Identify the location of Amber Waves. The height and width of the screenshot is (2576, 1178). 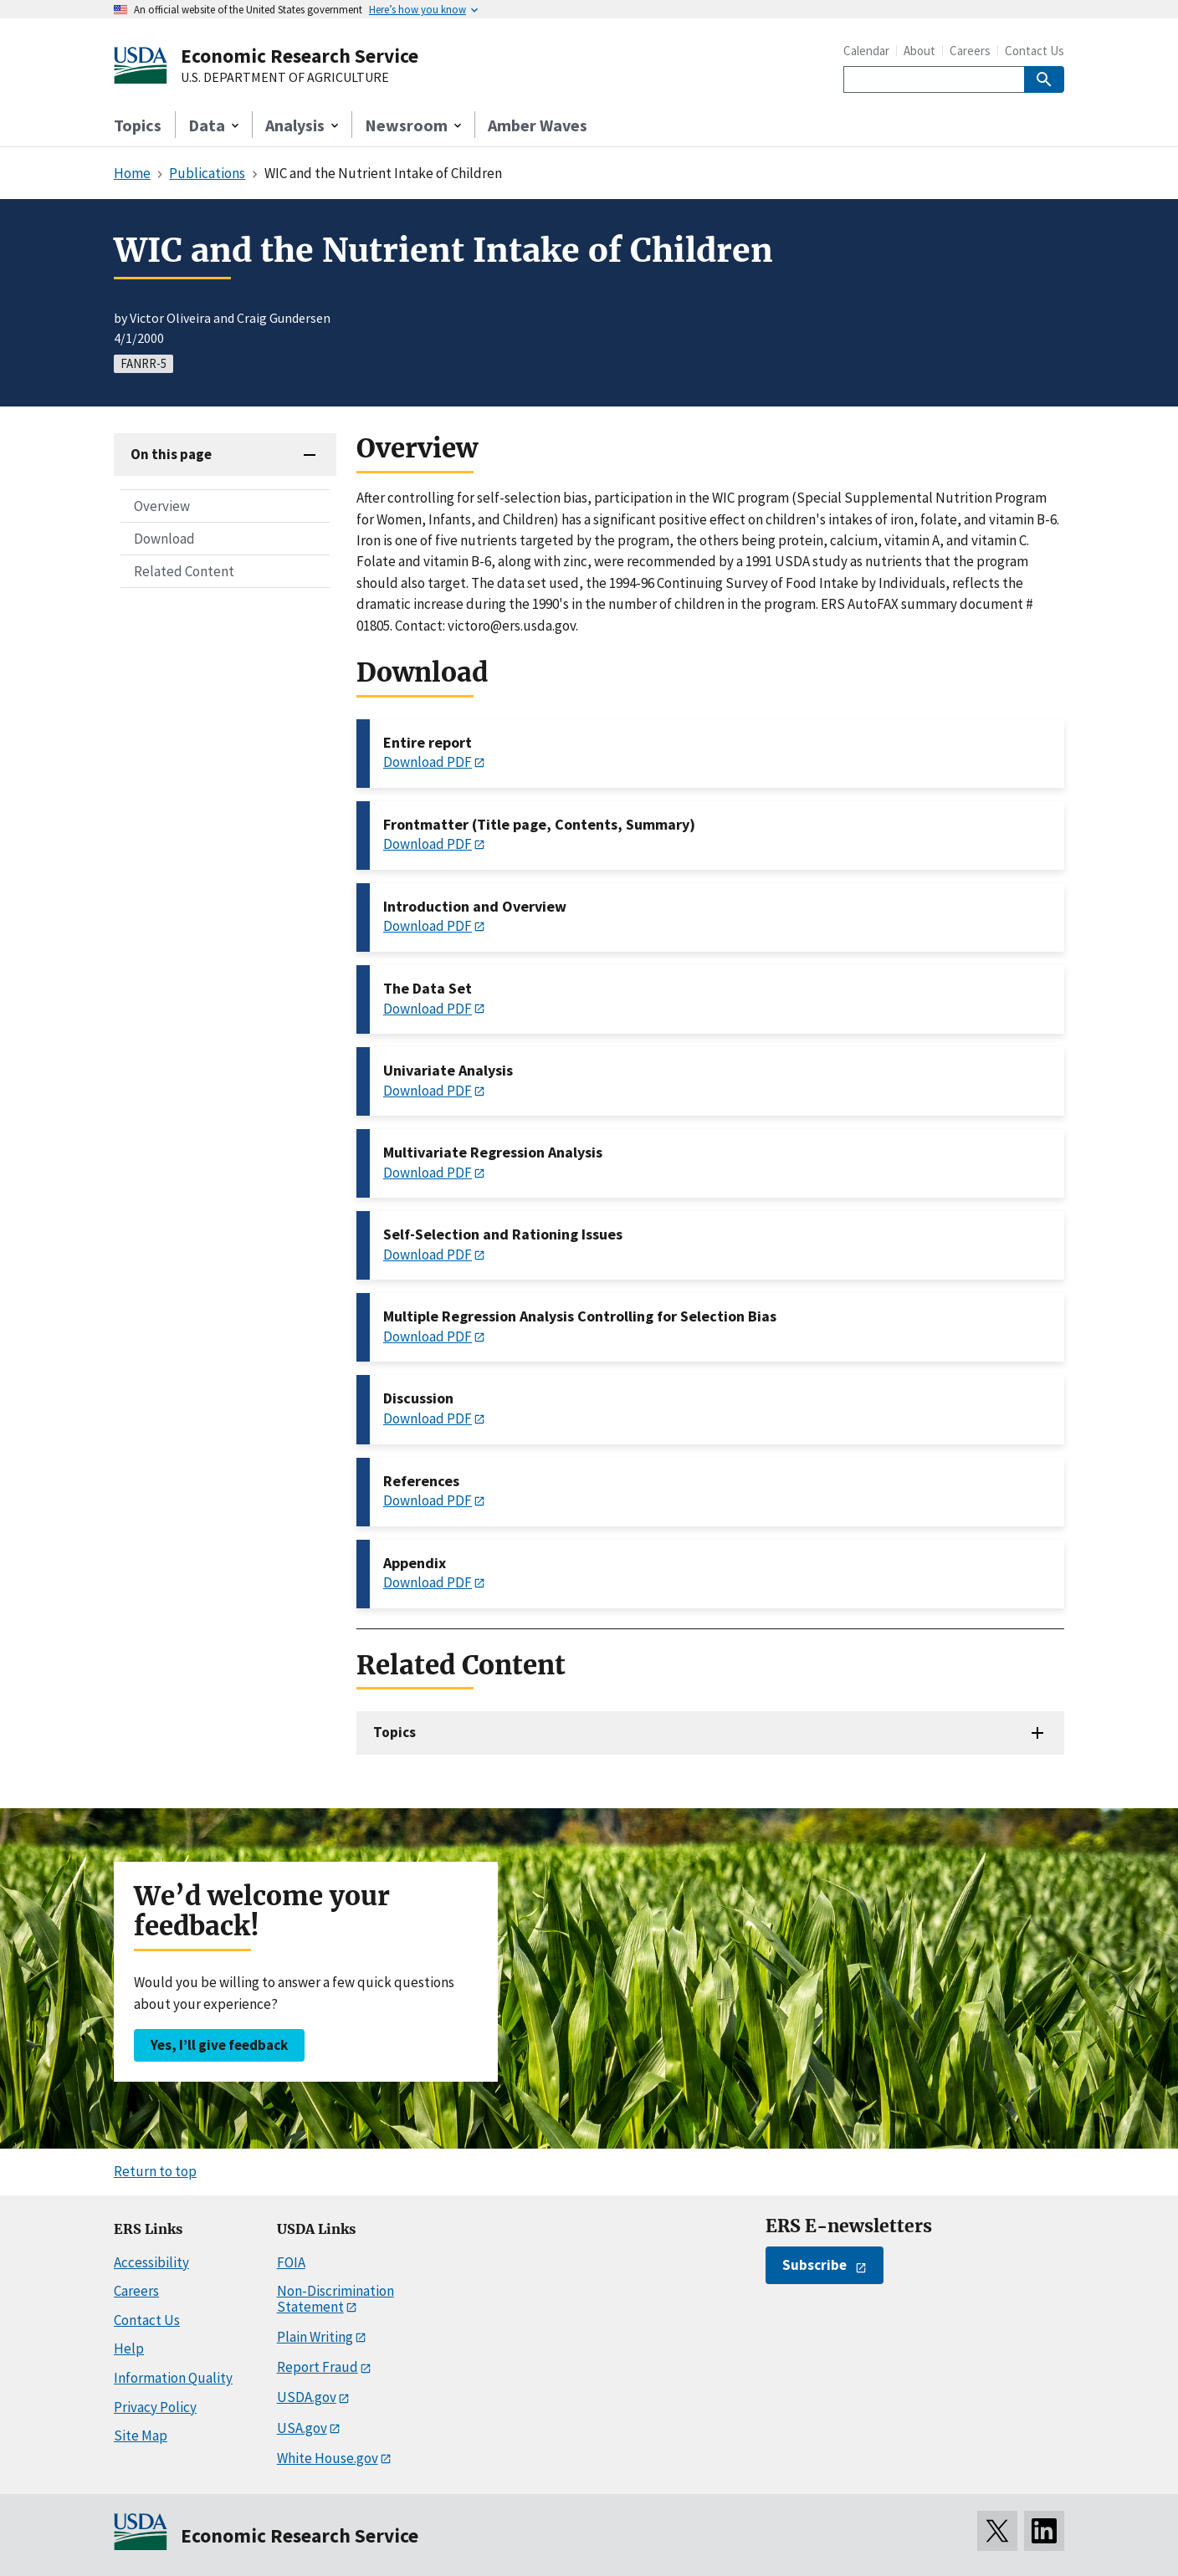
(537, 125).